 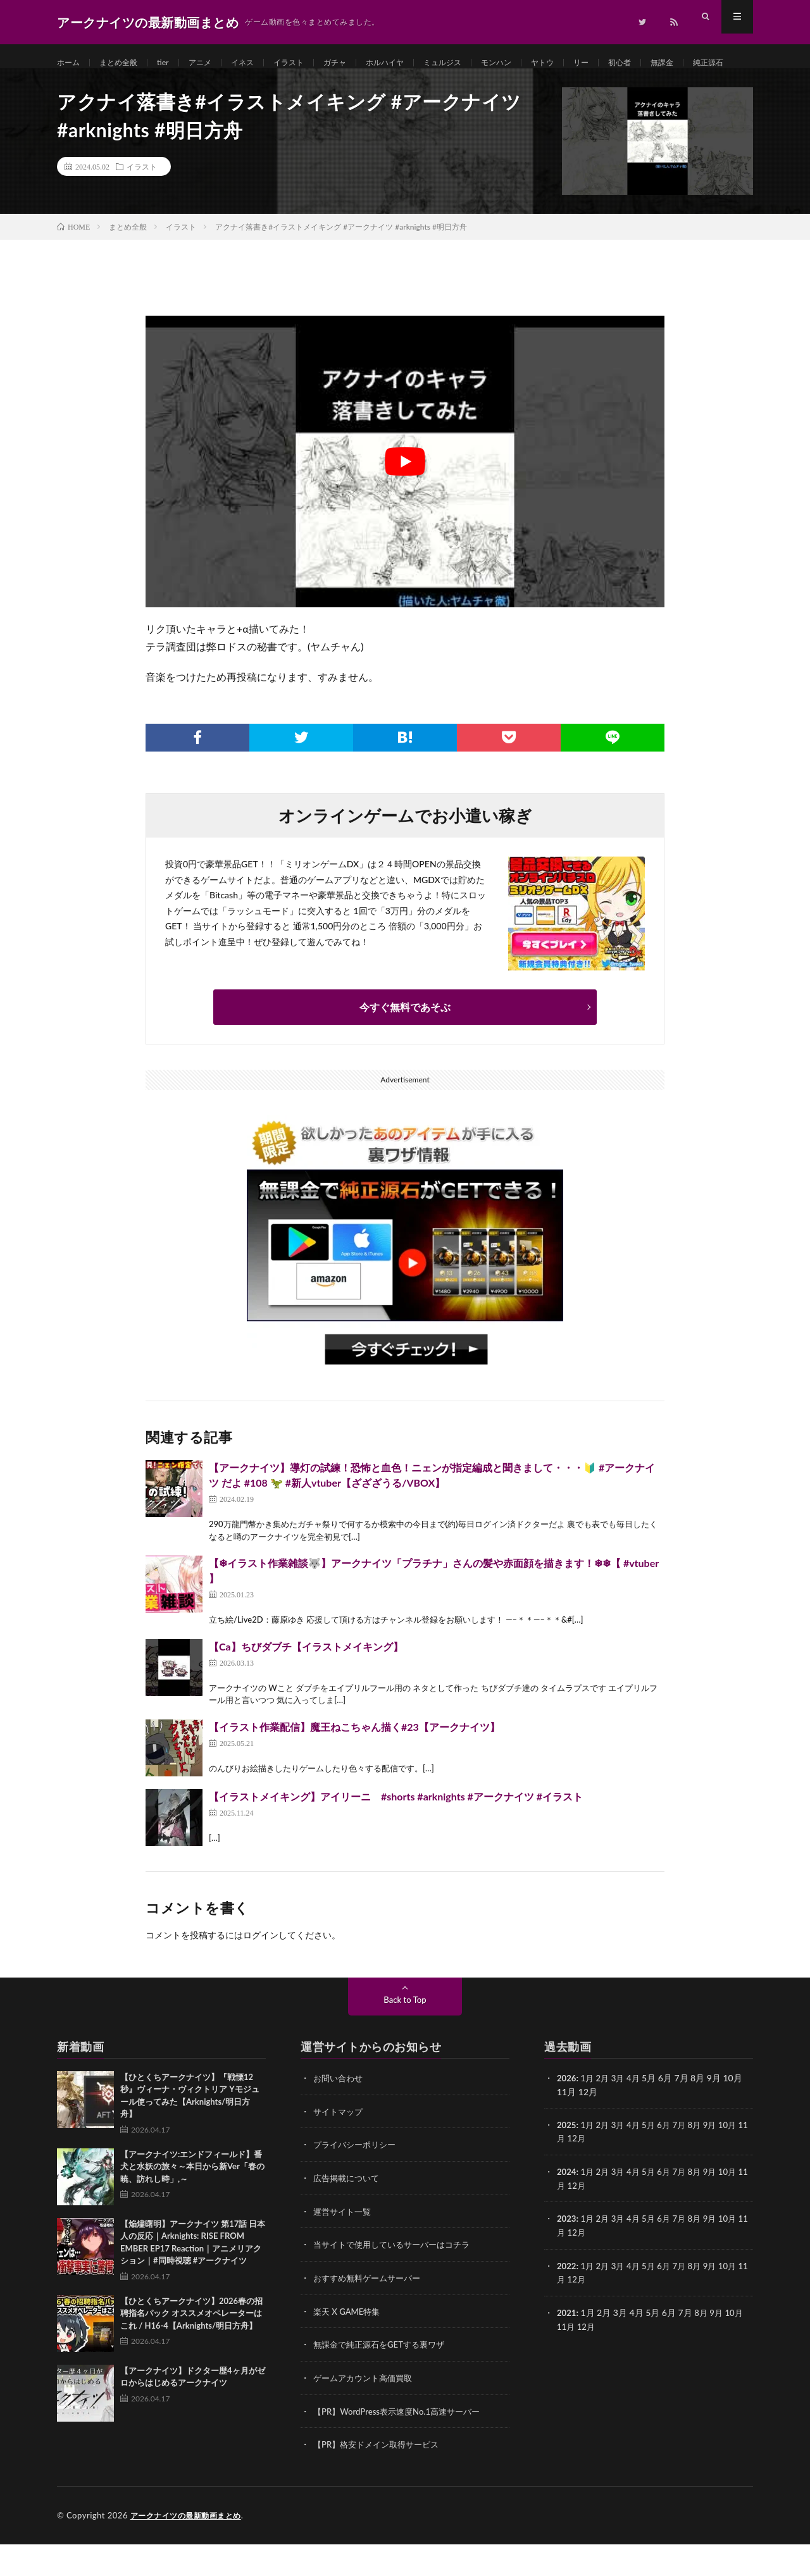 What do you see at coordinates (354, 1764) in the screenshot?
I see `【イラスト作業配信】魔王ねこちゃん描く#23【アークナイツ】` at bounding box center [354, 1764].